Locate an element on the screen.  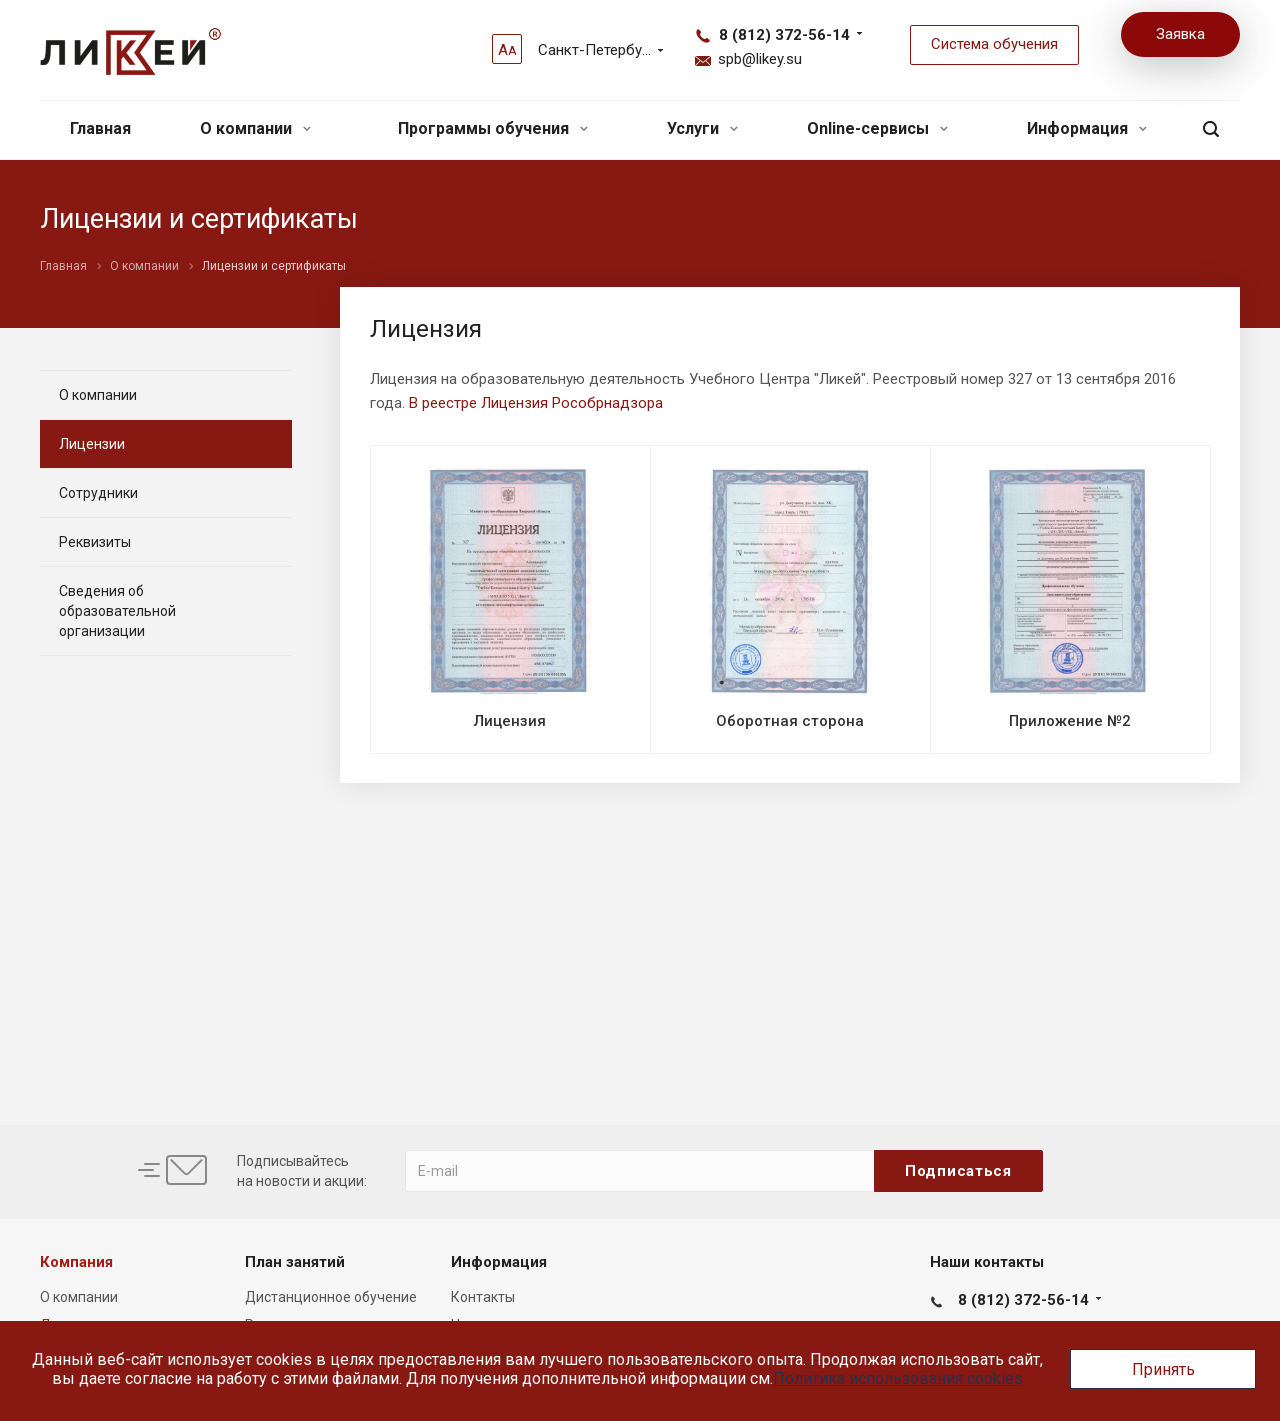
Реквизиты is located at coordinates (95, 542).